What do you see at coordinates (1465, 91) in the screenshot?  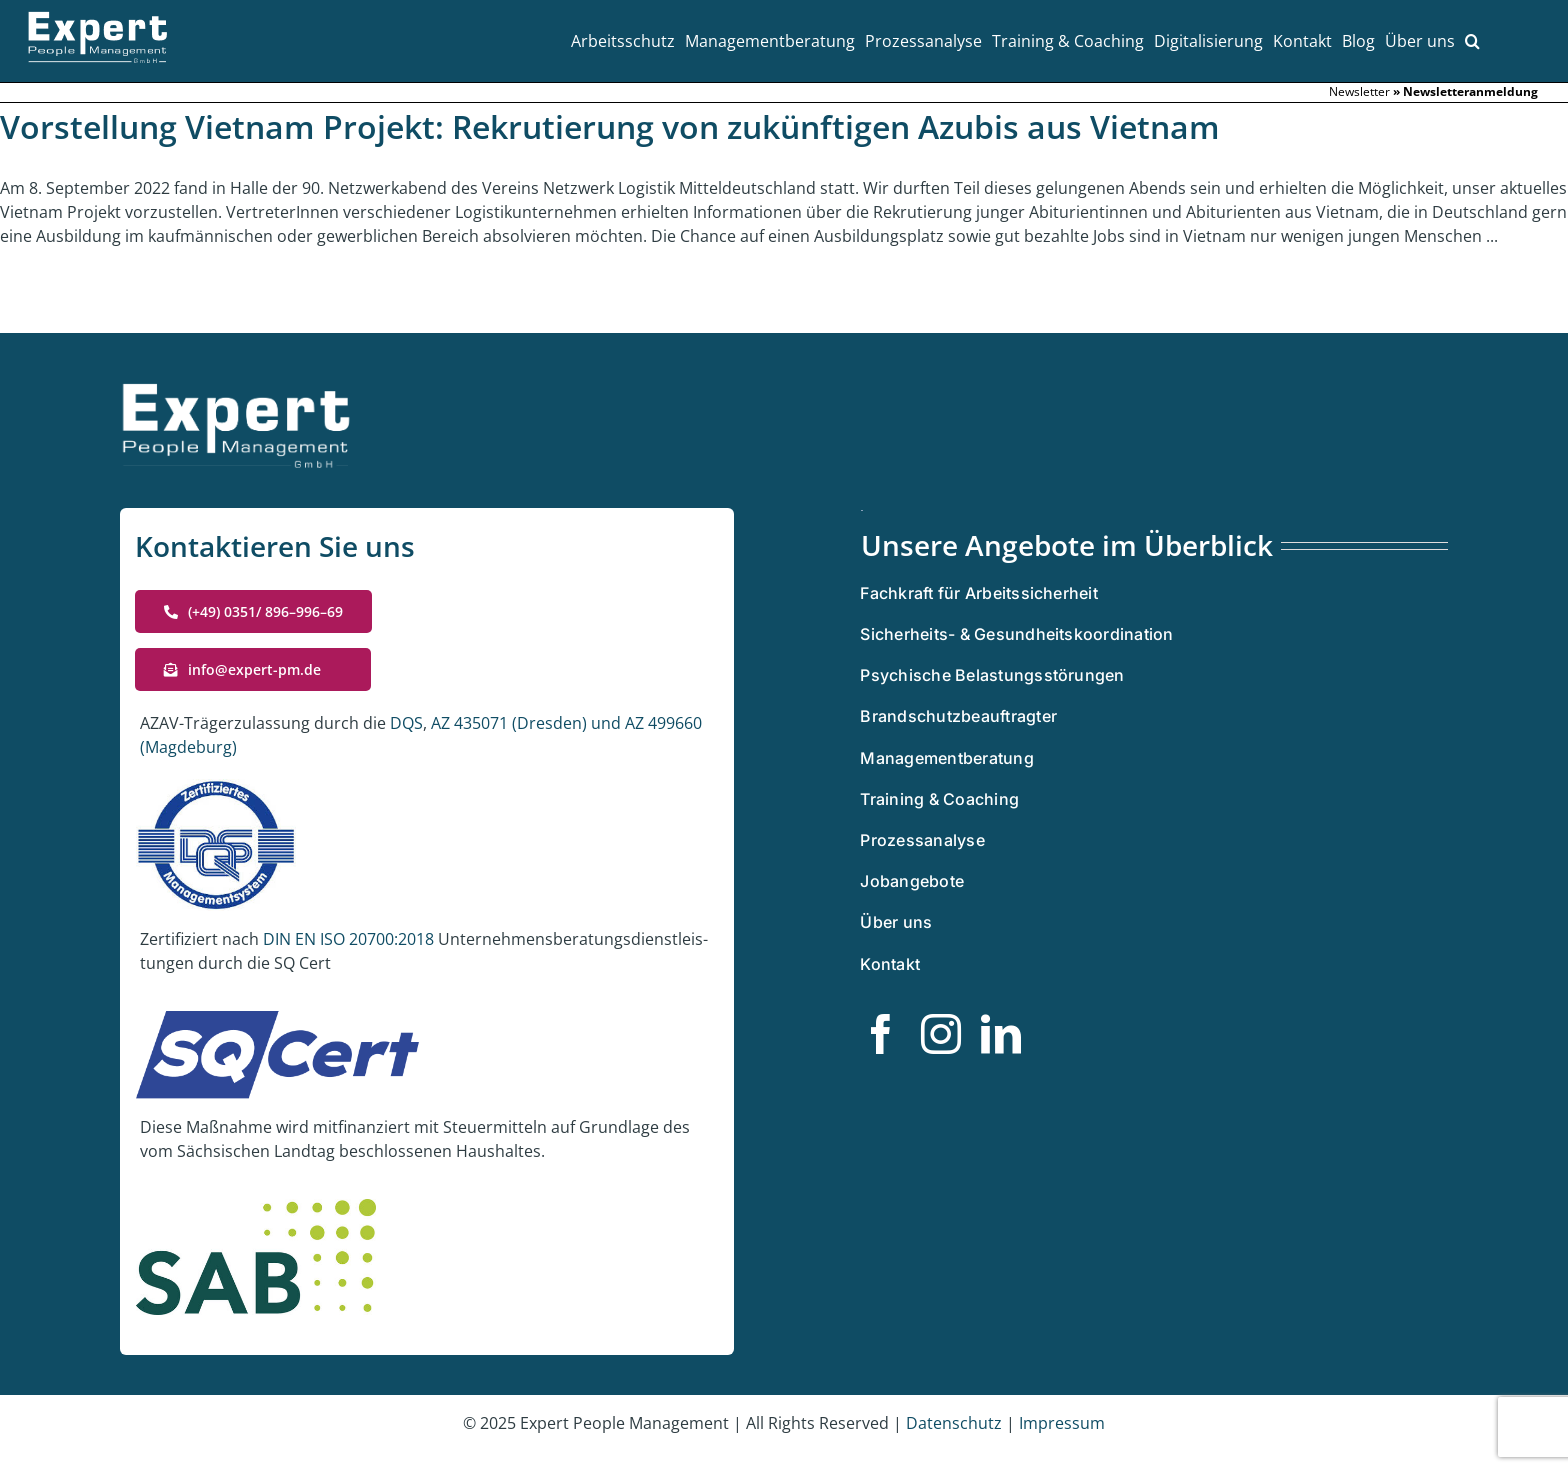 I see `» Newslet­ter­an­mel­dung` at bounding box center [1465, 91].